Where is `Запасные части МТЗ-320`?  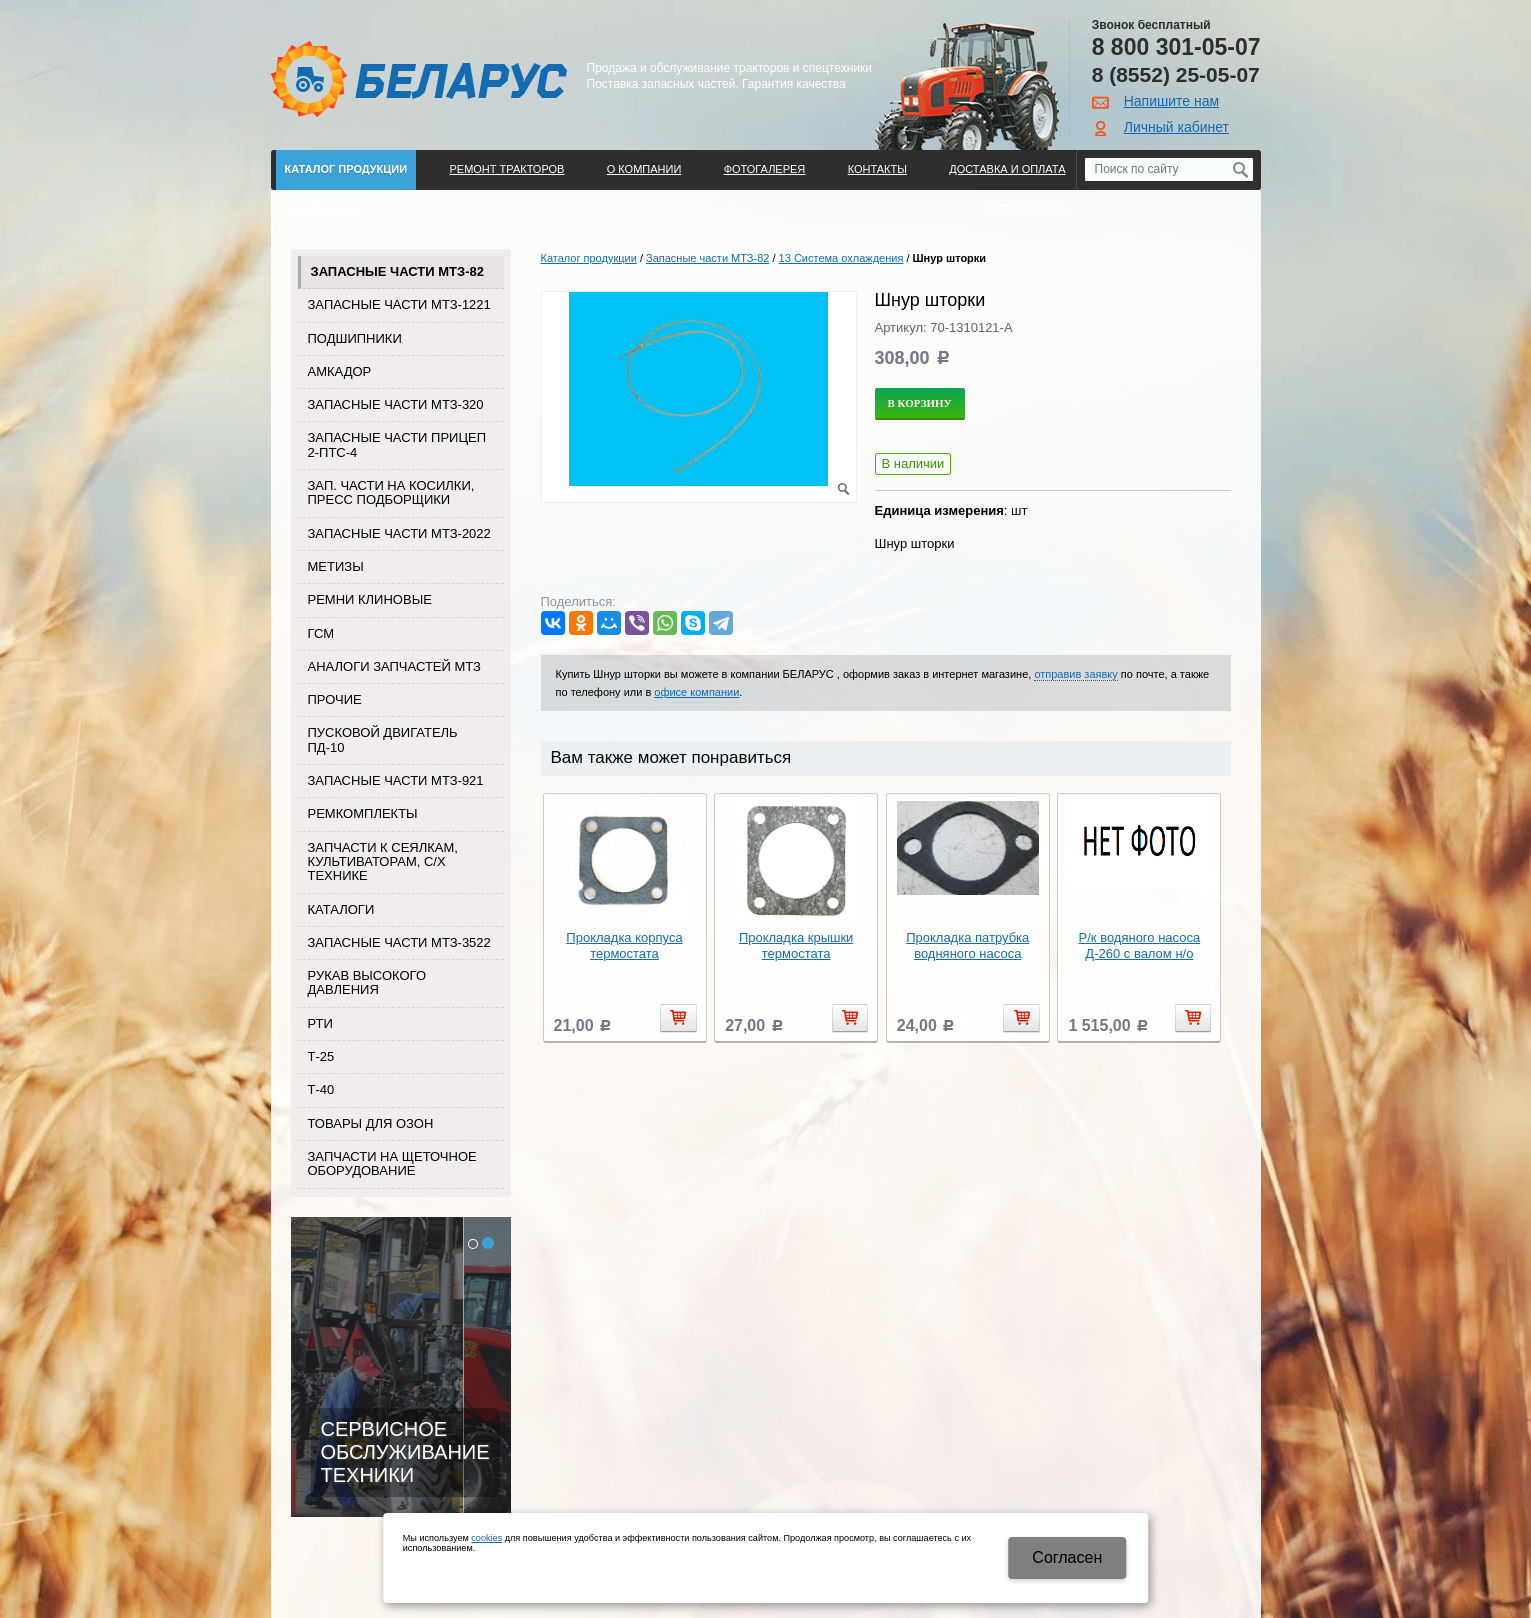
Запасные части МТЗ-320 is located at coordinates (396, 404).